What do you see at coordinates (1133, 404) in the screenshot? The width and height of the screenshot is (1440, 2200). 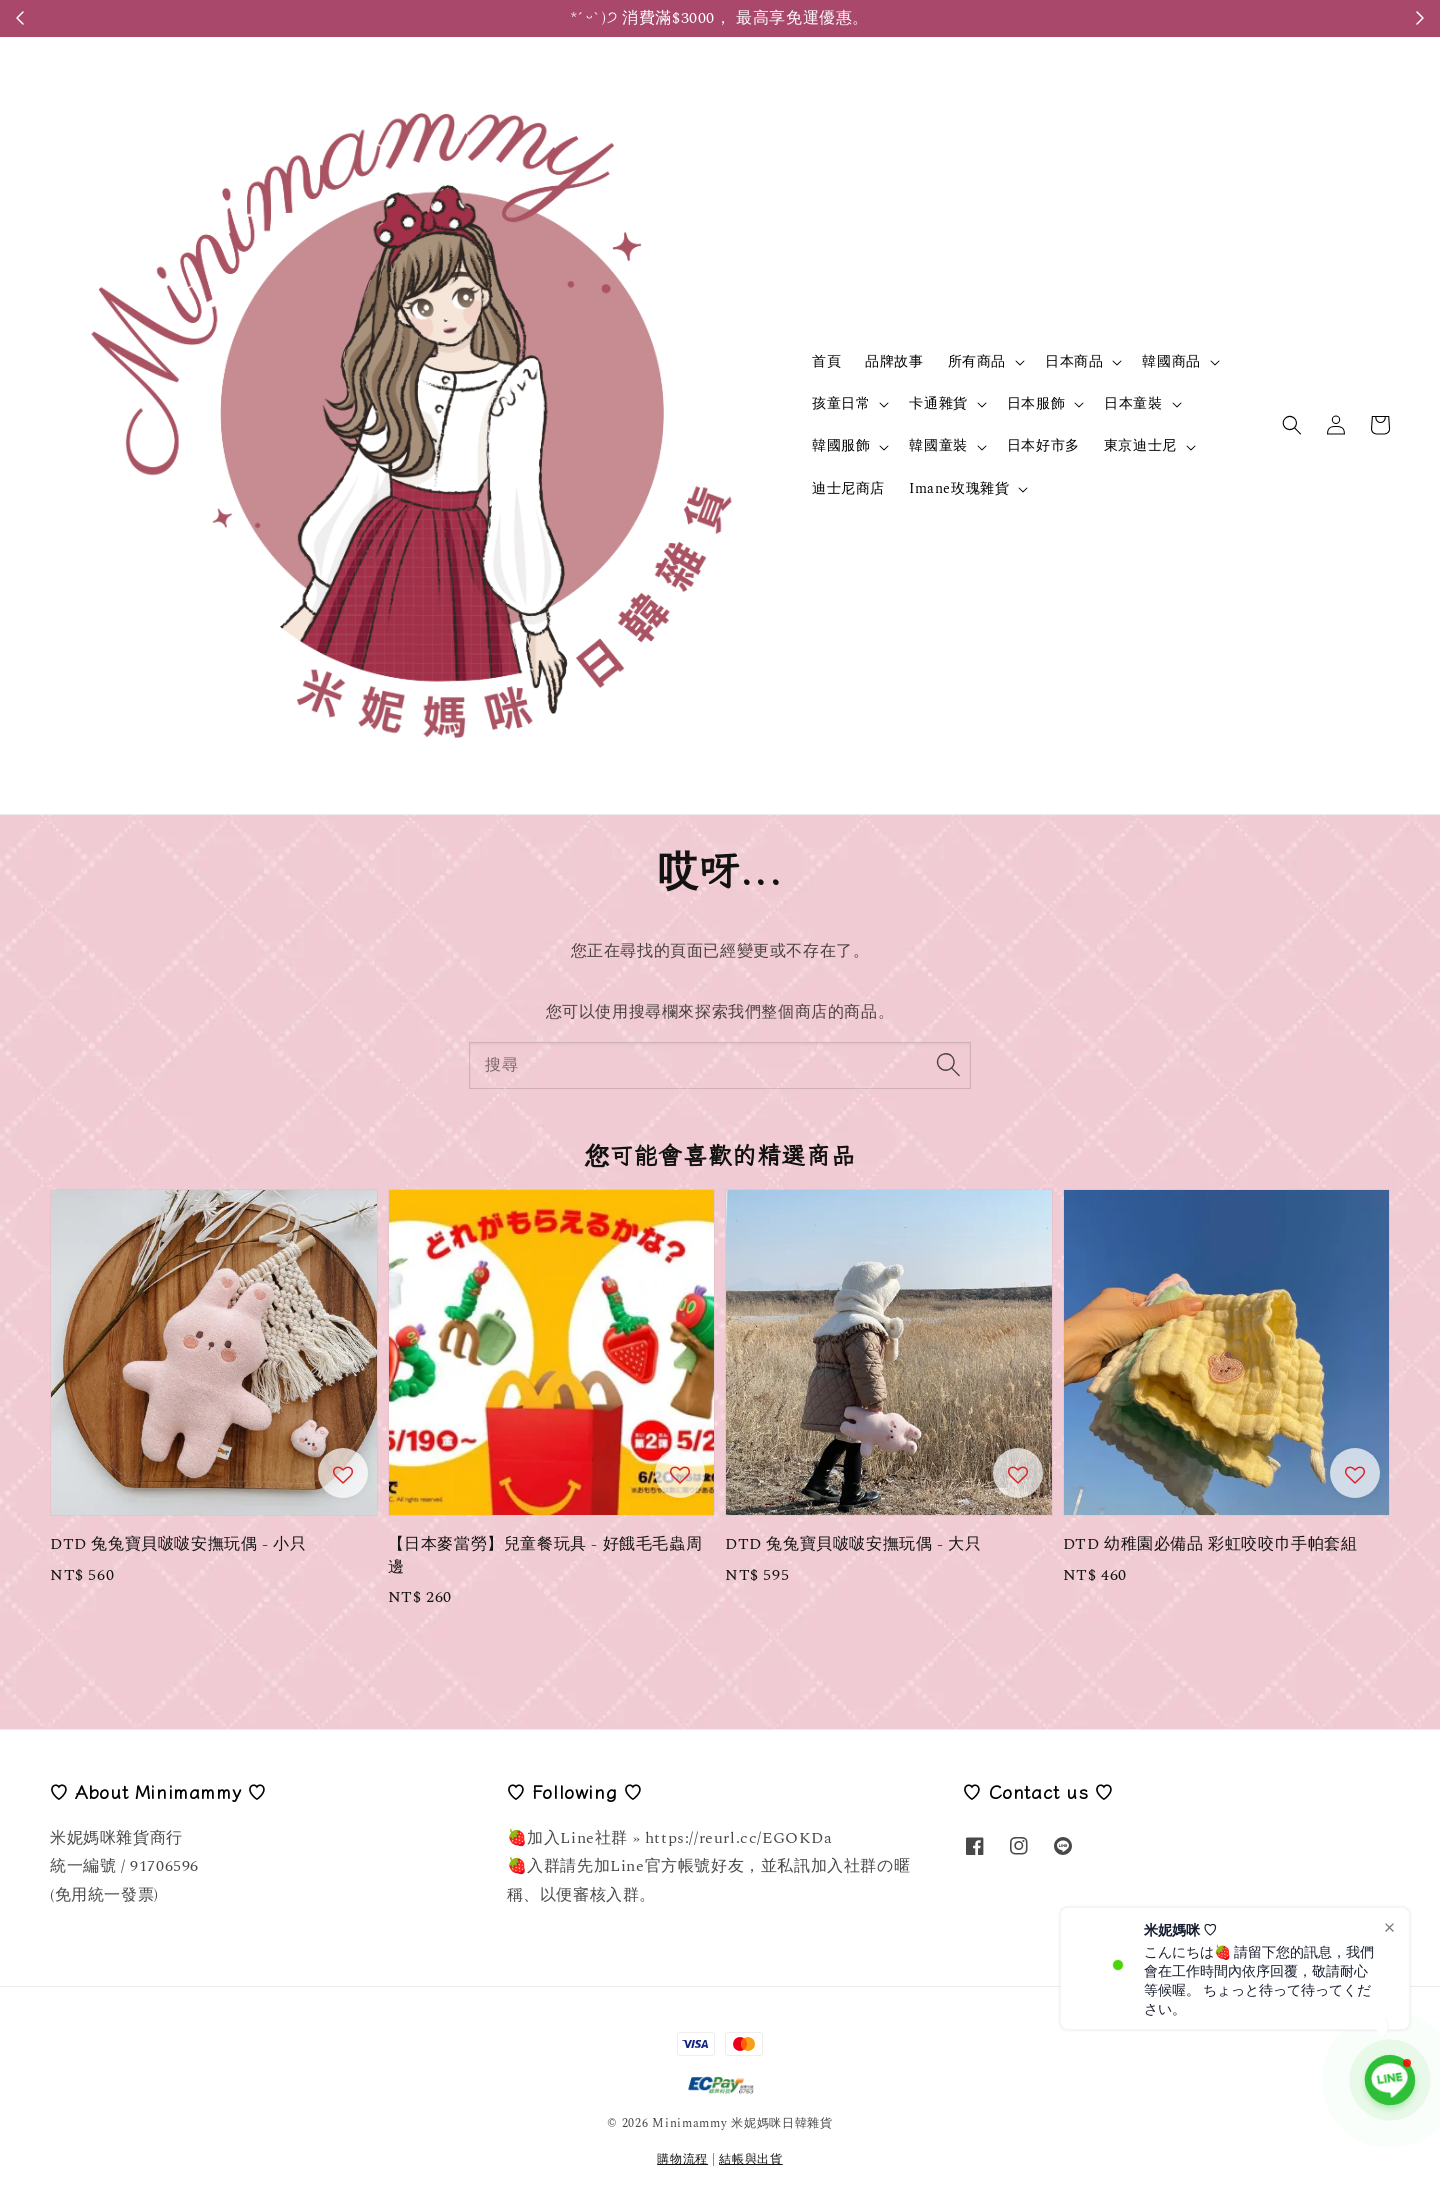 I see `日本童裝` at bounding box center [1133, 404].